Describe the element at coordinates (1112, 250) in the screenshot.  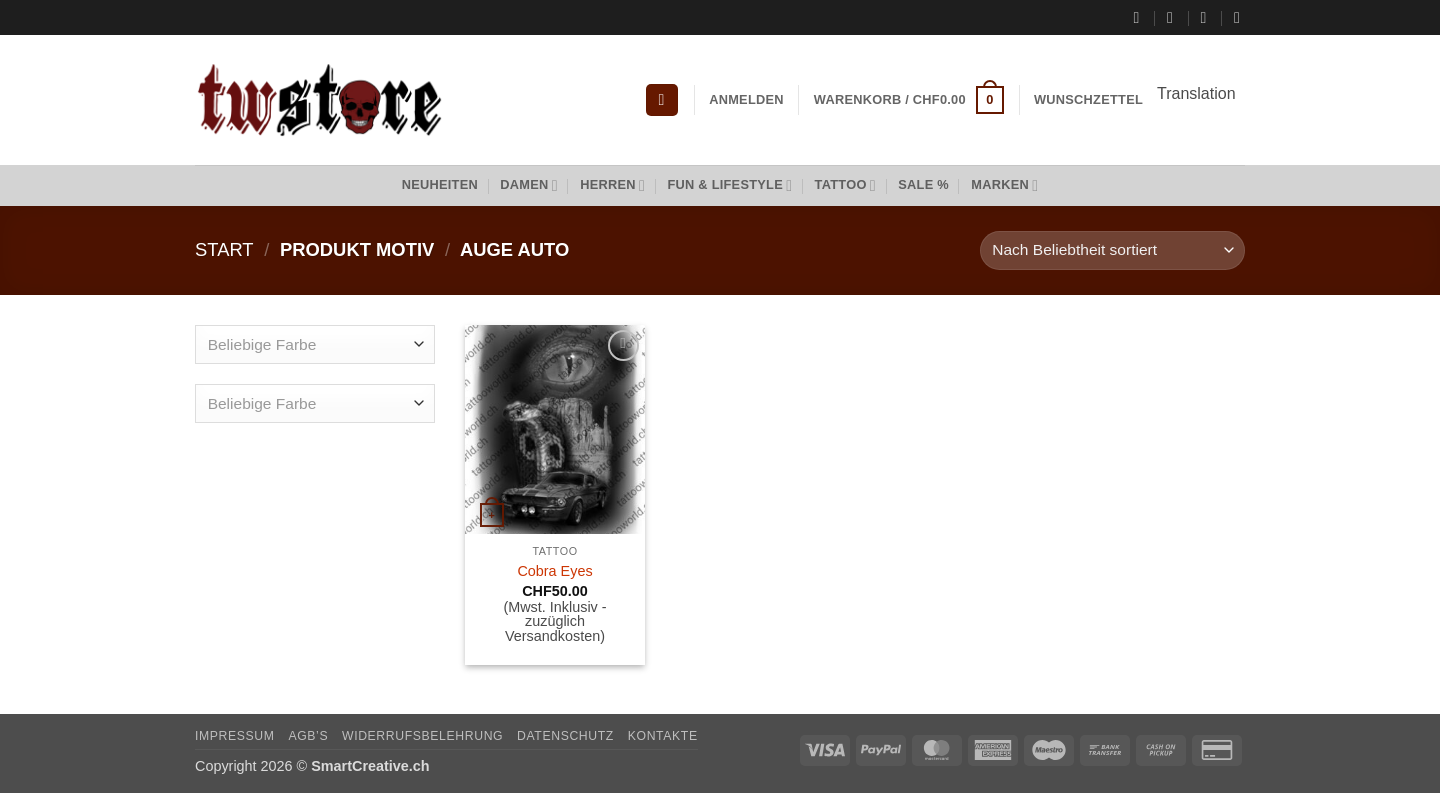
I see `[Shop-Reihenfolge]` at that location.